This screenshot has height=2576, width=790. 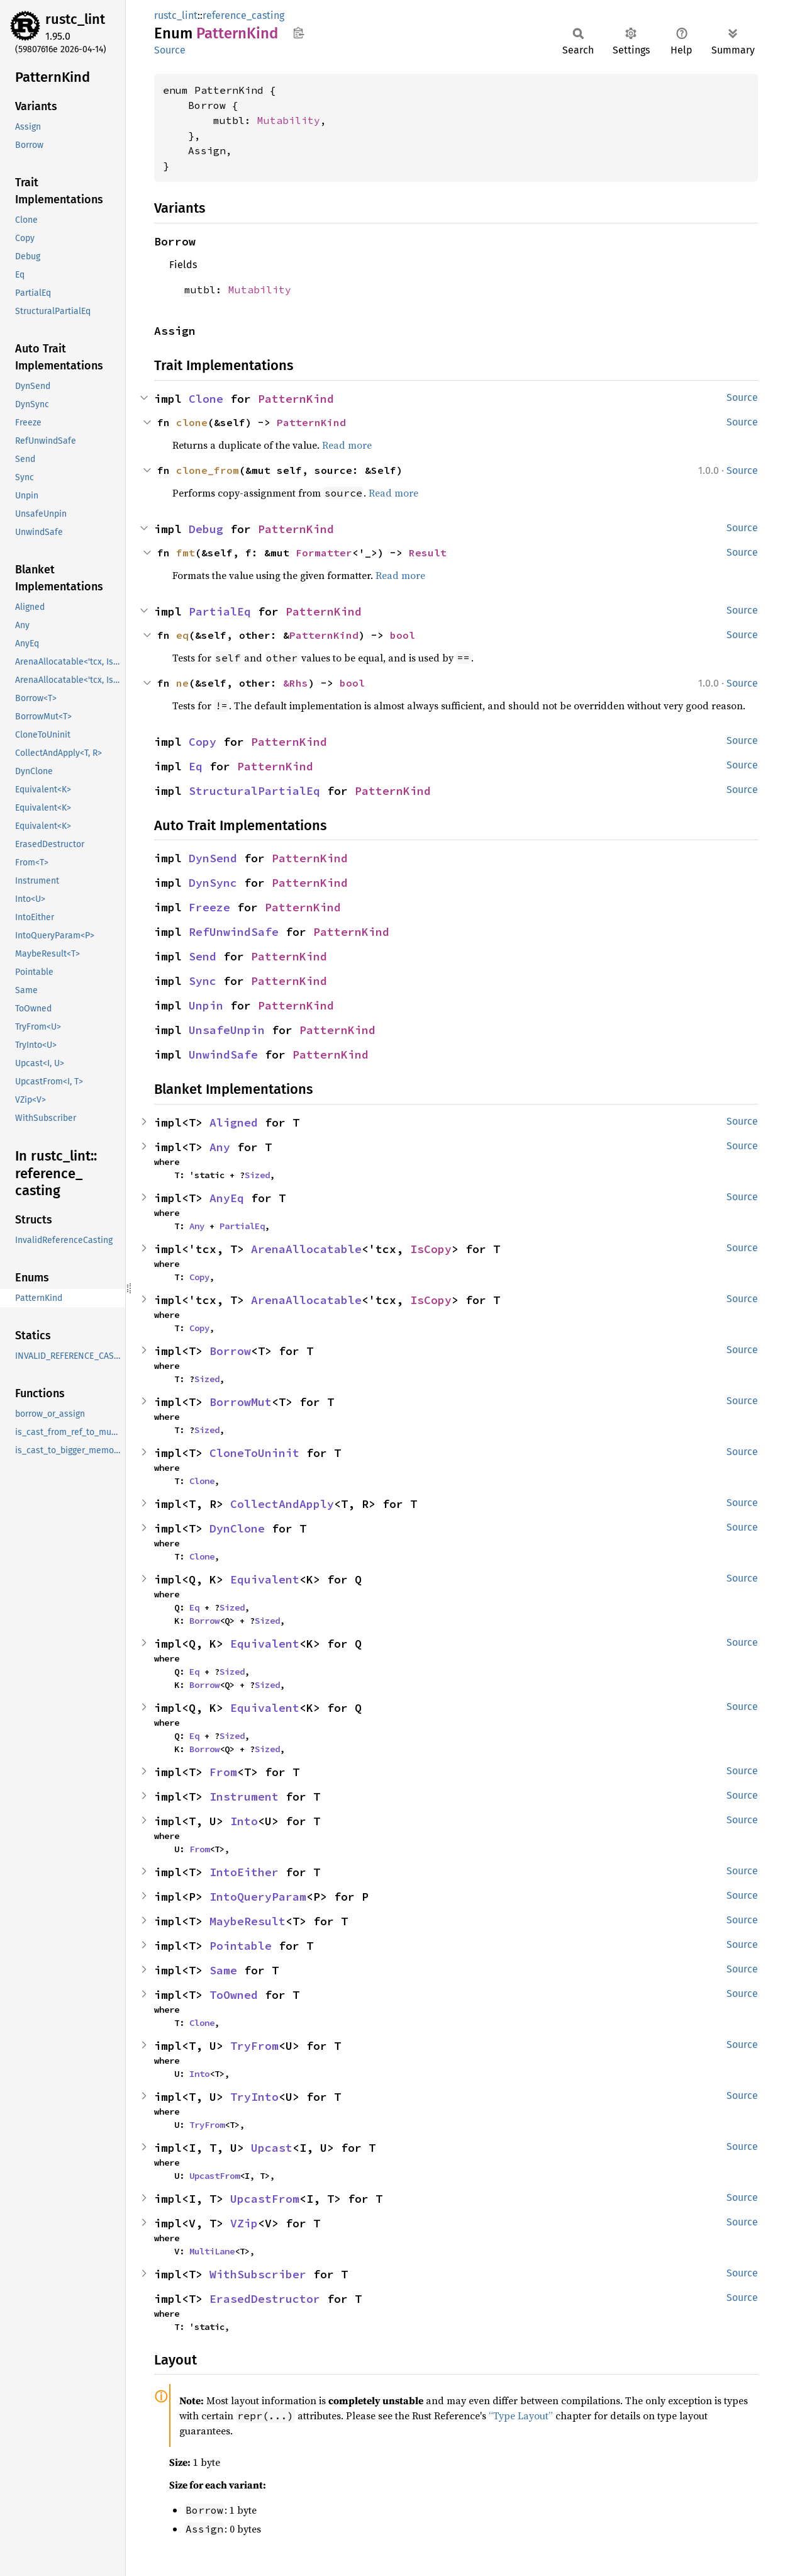 What do you see at coordinates (202, 981) in the screenshot?
I see `Sync` at bounding box center [202, 981].